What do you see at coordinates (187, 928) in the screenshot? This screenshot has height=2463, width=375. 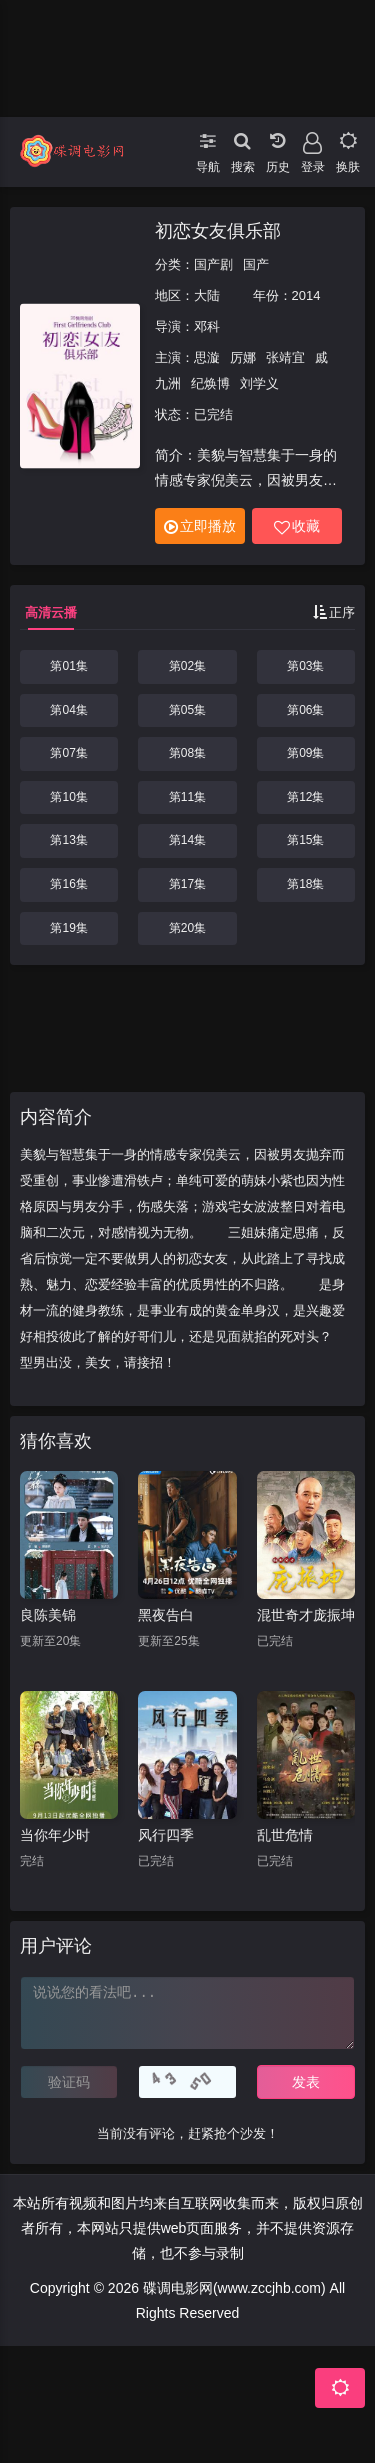 I see `第20集` at bounding box center [187, 928].